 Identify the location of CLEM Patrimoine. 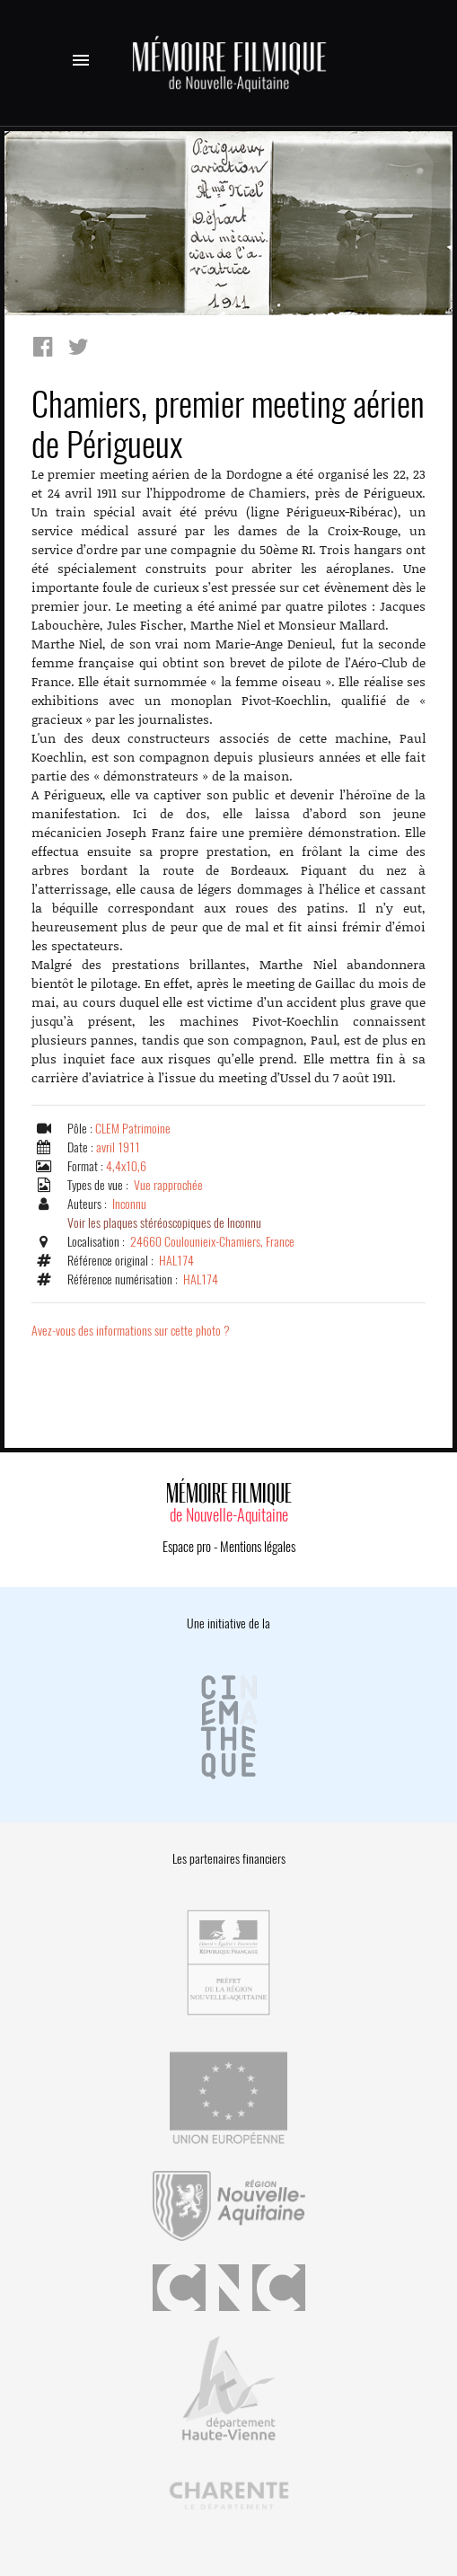
(133, 1128).